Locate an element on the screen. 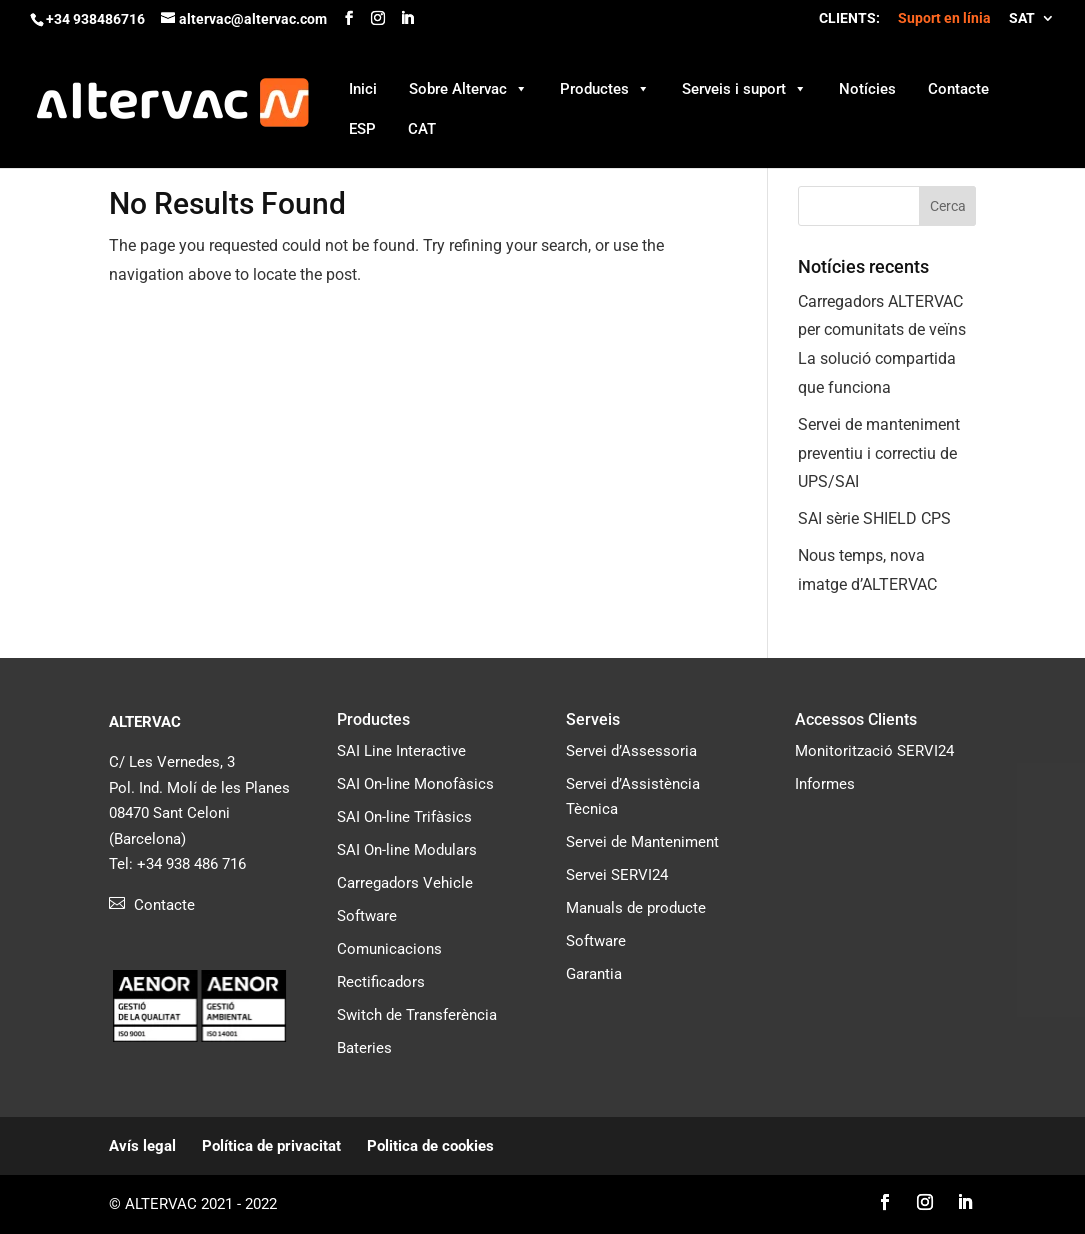 The width and height of the screenshot is (1085, 1234). CLIENTS: is located at coordinates (849, 18).